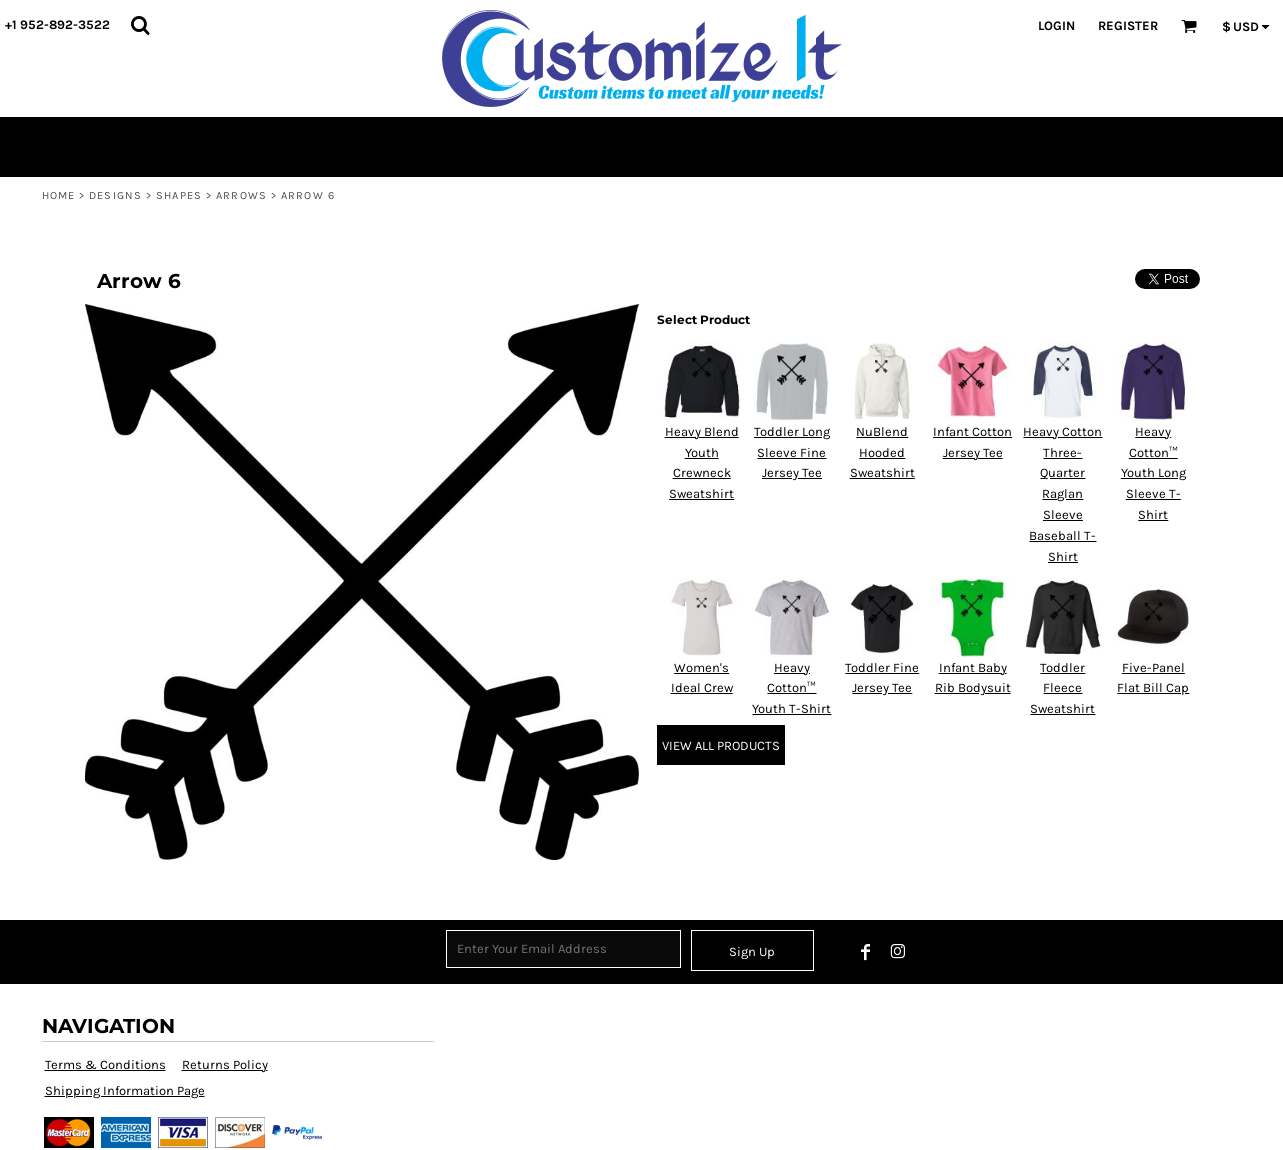 This screenshot has width=1283, height=1150. What do you see at coordinates (241, 195) in the screenshot?
I see `Arrows` at bounding box center [241, 195].